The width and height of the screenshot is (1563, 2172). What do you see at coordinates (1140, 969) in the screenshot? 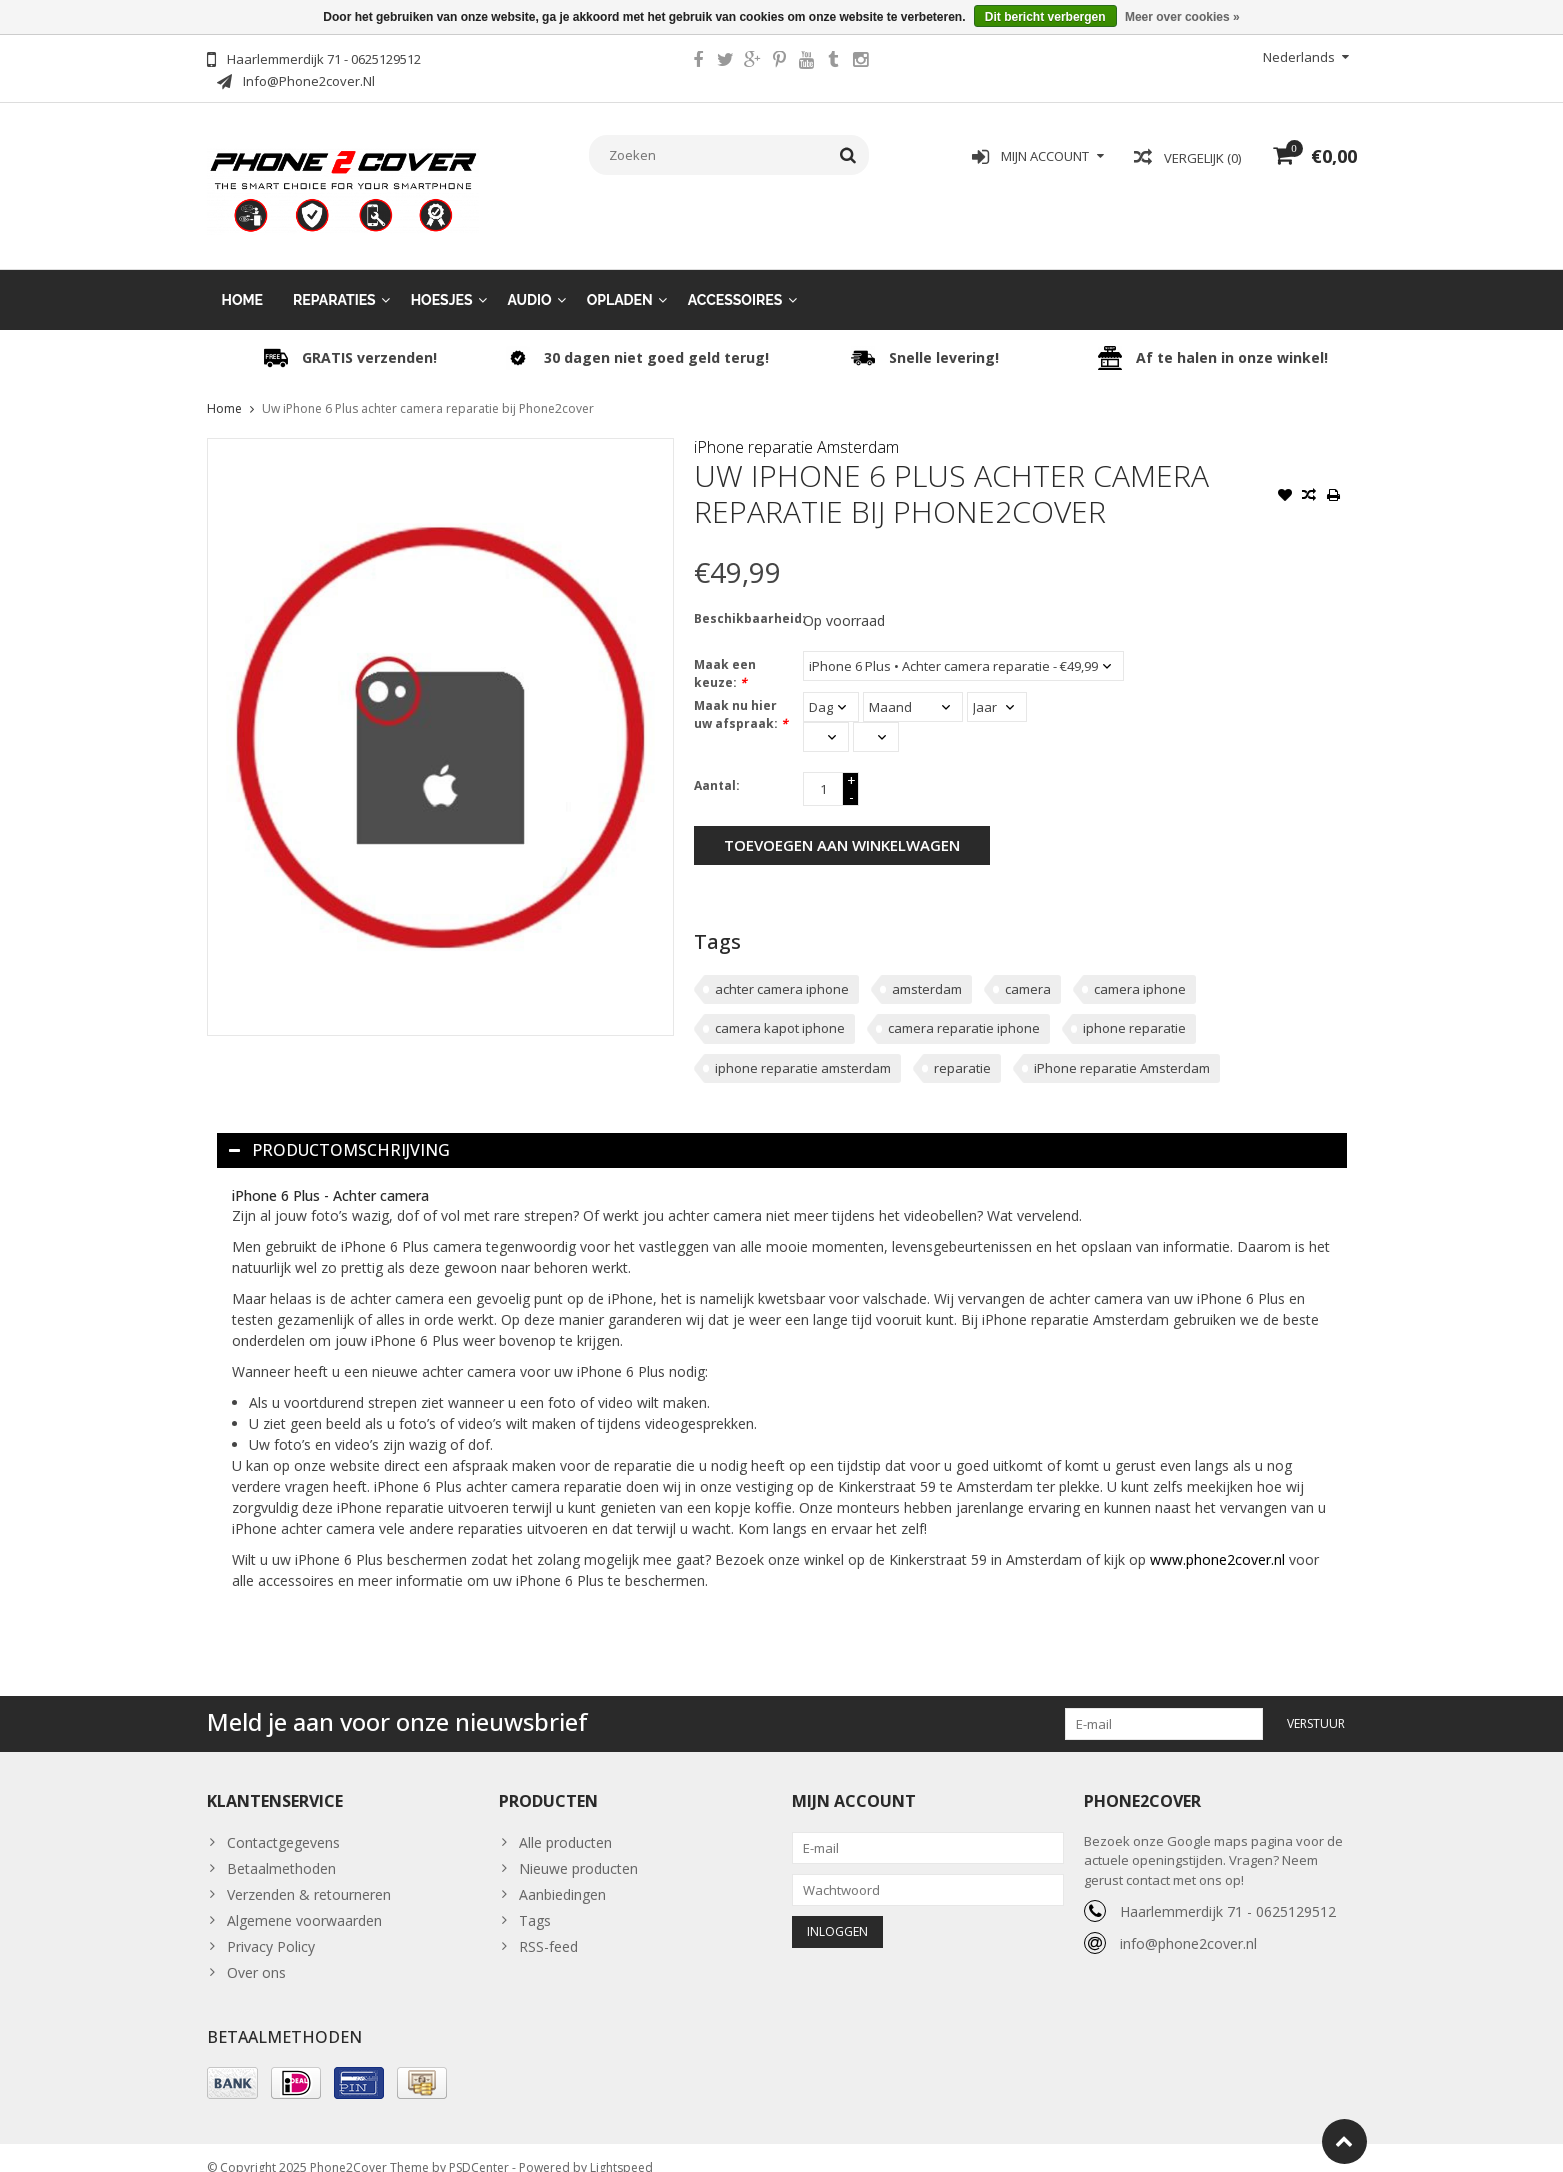
I see `camera iphone` at bounding box center [1140, 969].